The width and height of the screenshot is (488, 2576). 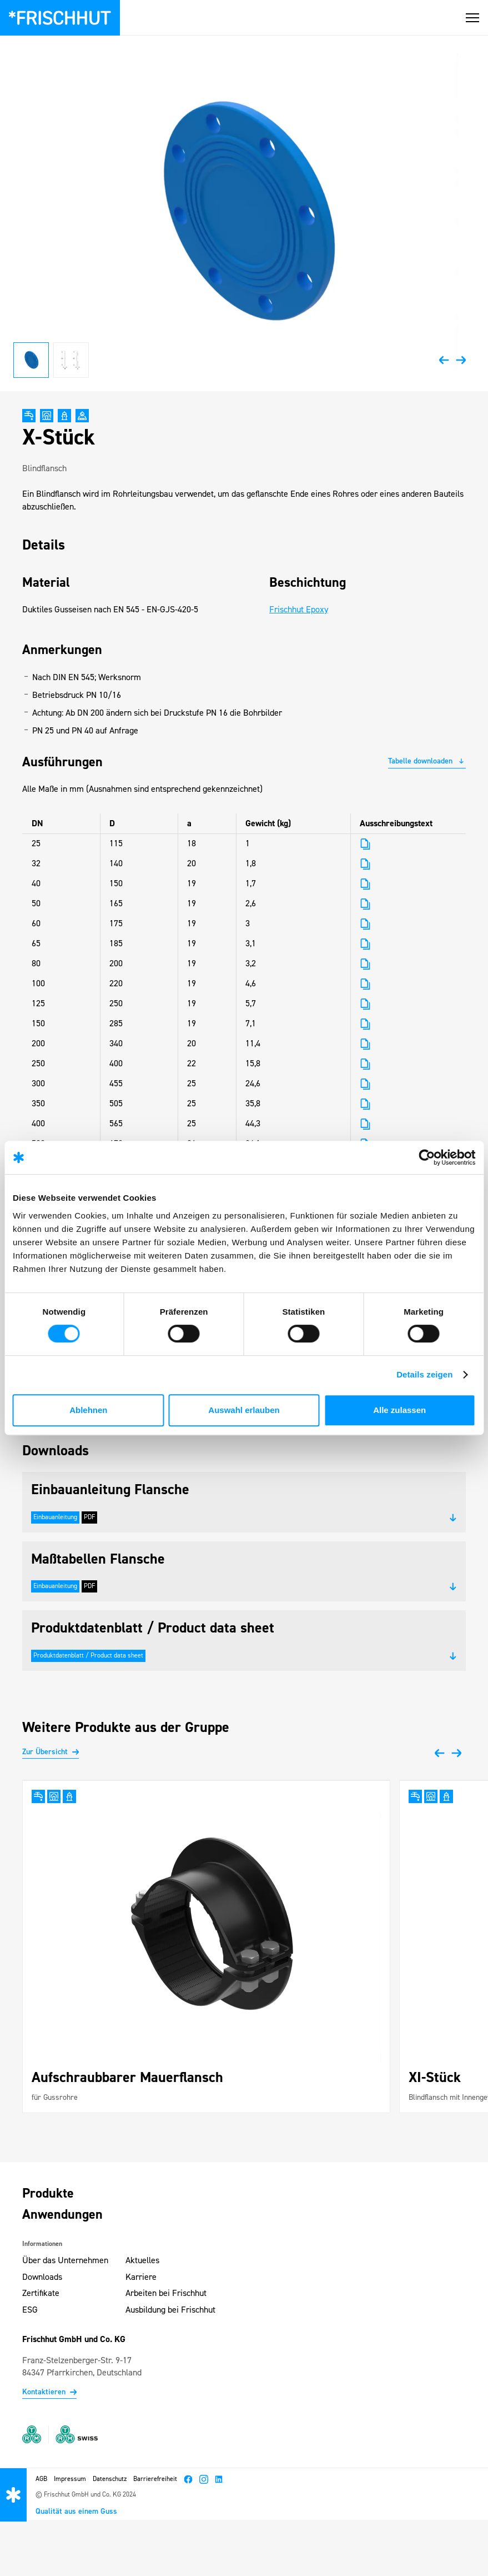 What do you see at coordinates (166, 2294) in the screenshot?
I see `Arbeiten bei Frischhut` at bounding box center [166, 2294].